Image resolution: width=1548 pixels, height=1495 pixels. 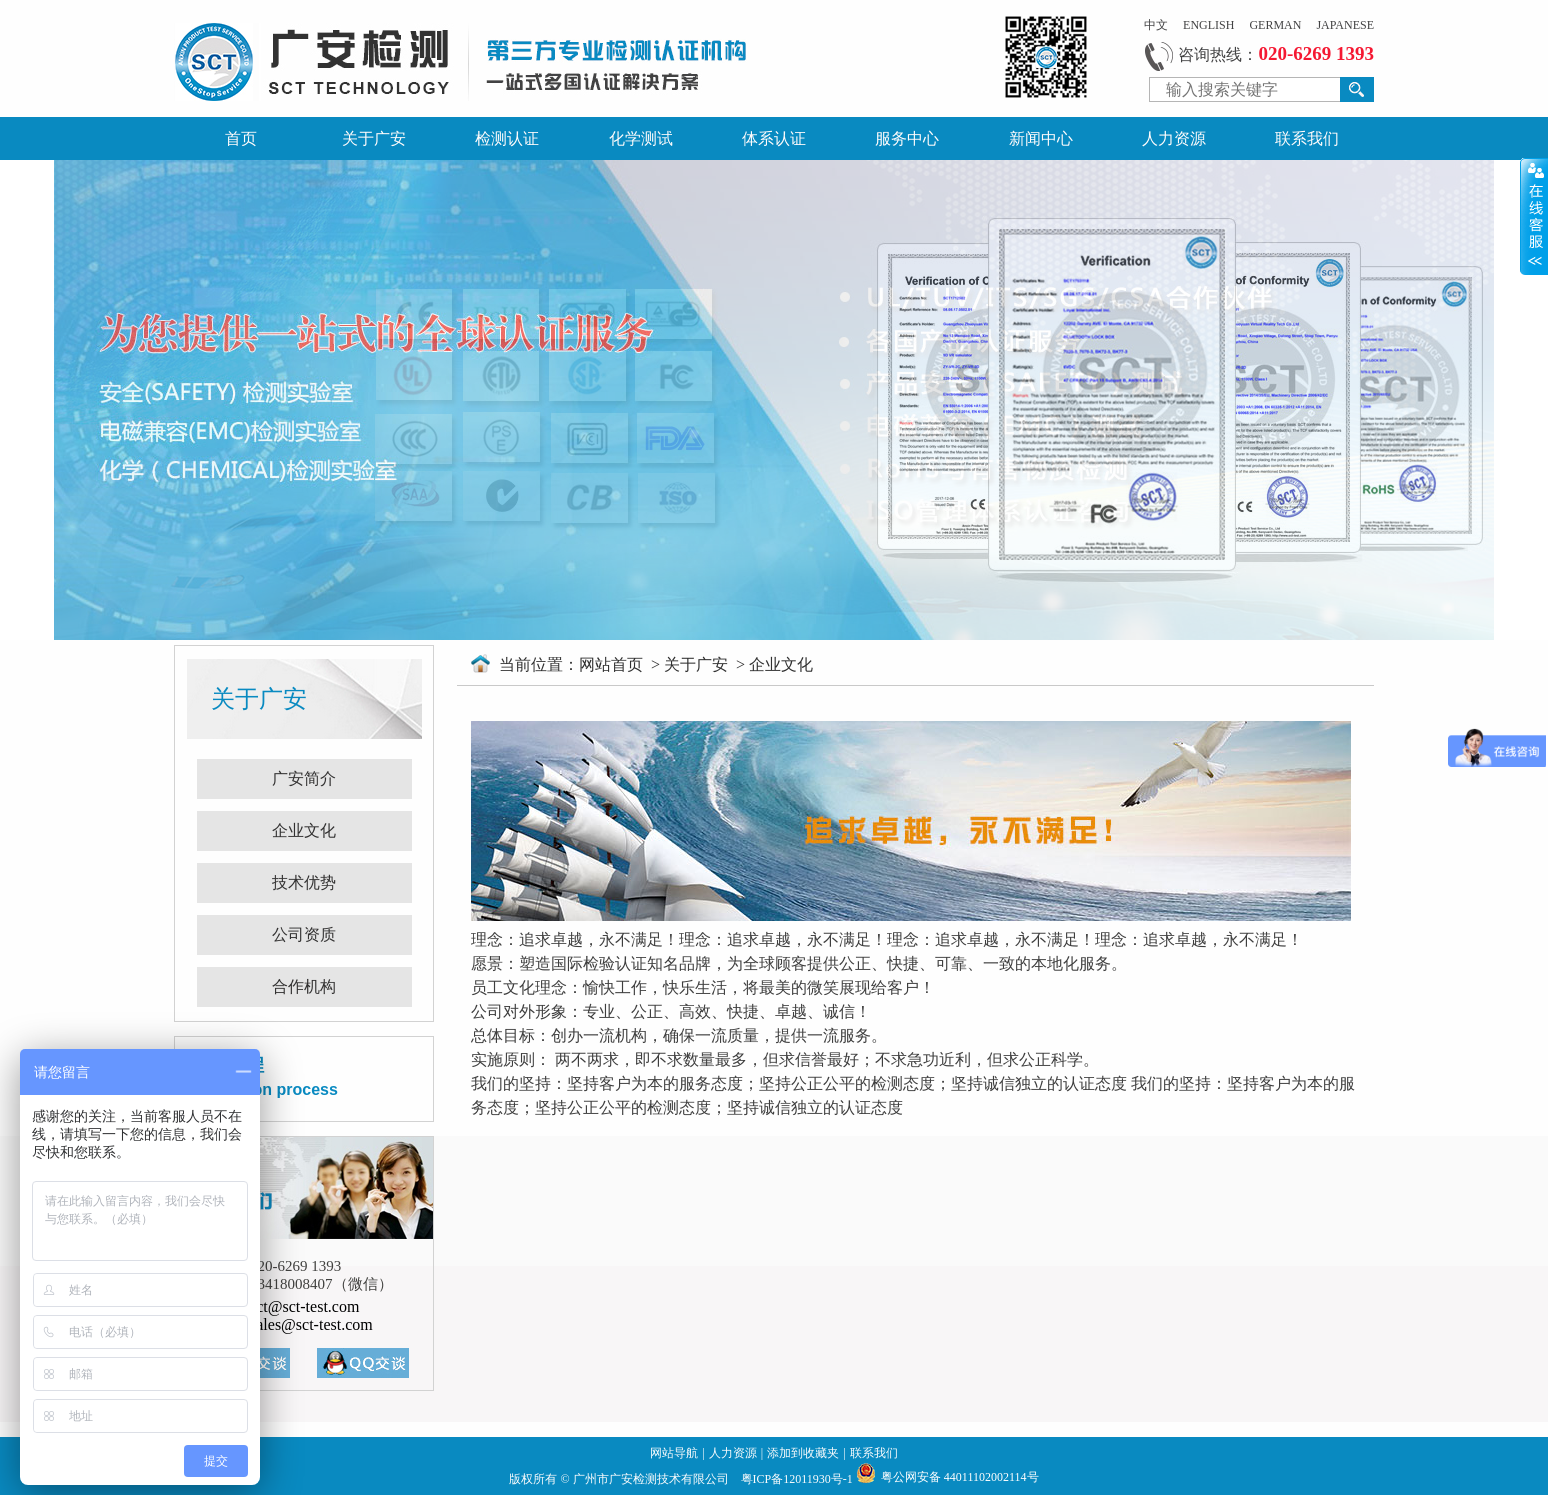 What do you see at coordinates (803, 1453) in the screenshot?
I see `添加到收藏夹` at bounding box center [803, 1453].